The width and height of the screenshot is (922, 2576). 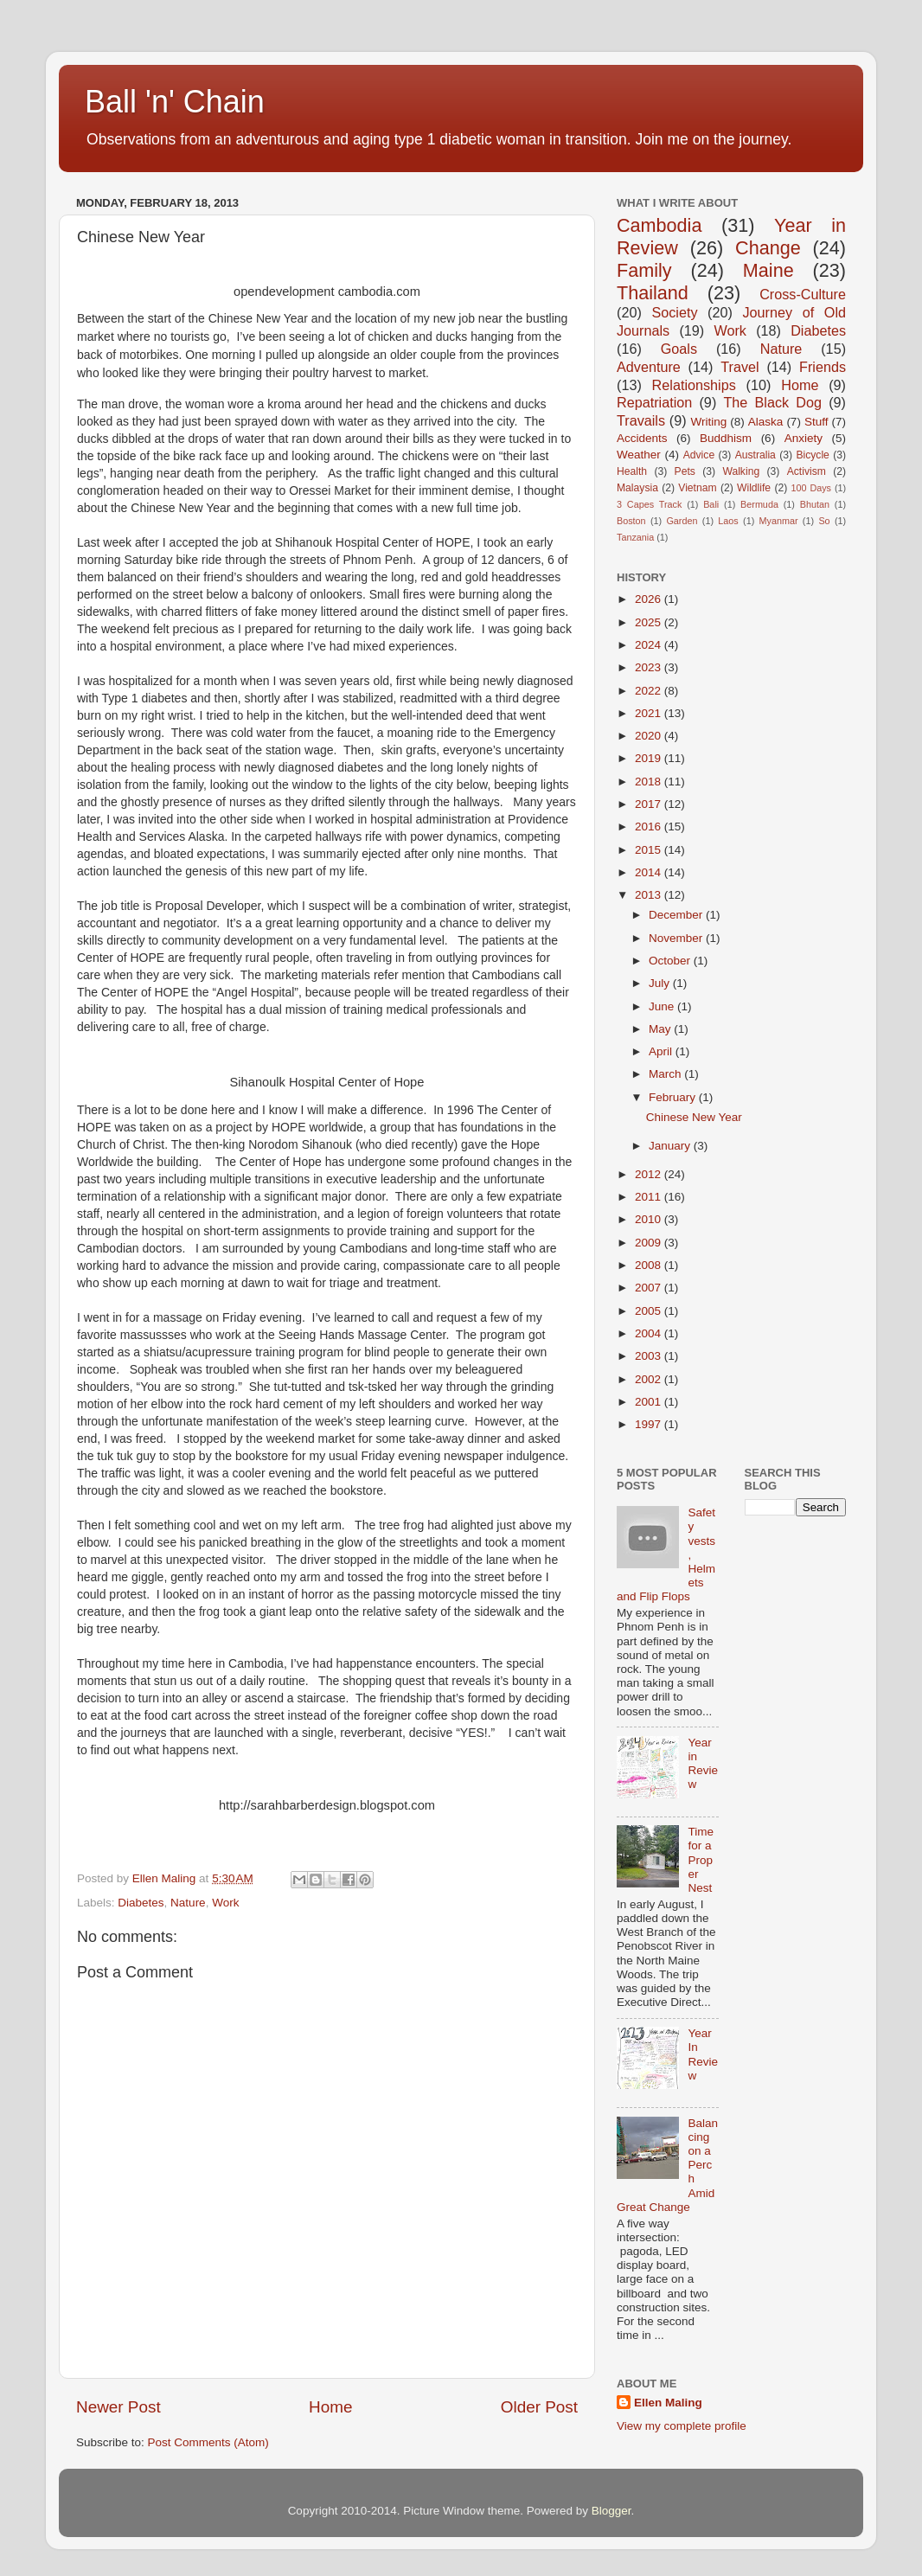 I want to click on 2004, so click(x=649, y=1333).